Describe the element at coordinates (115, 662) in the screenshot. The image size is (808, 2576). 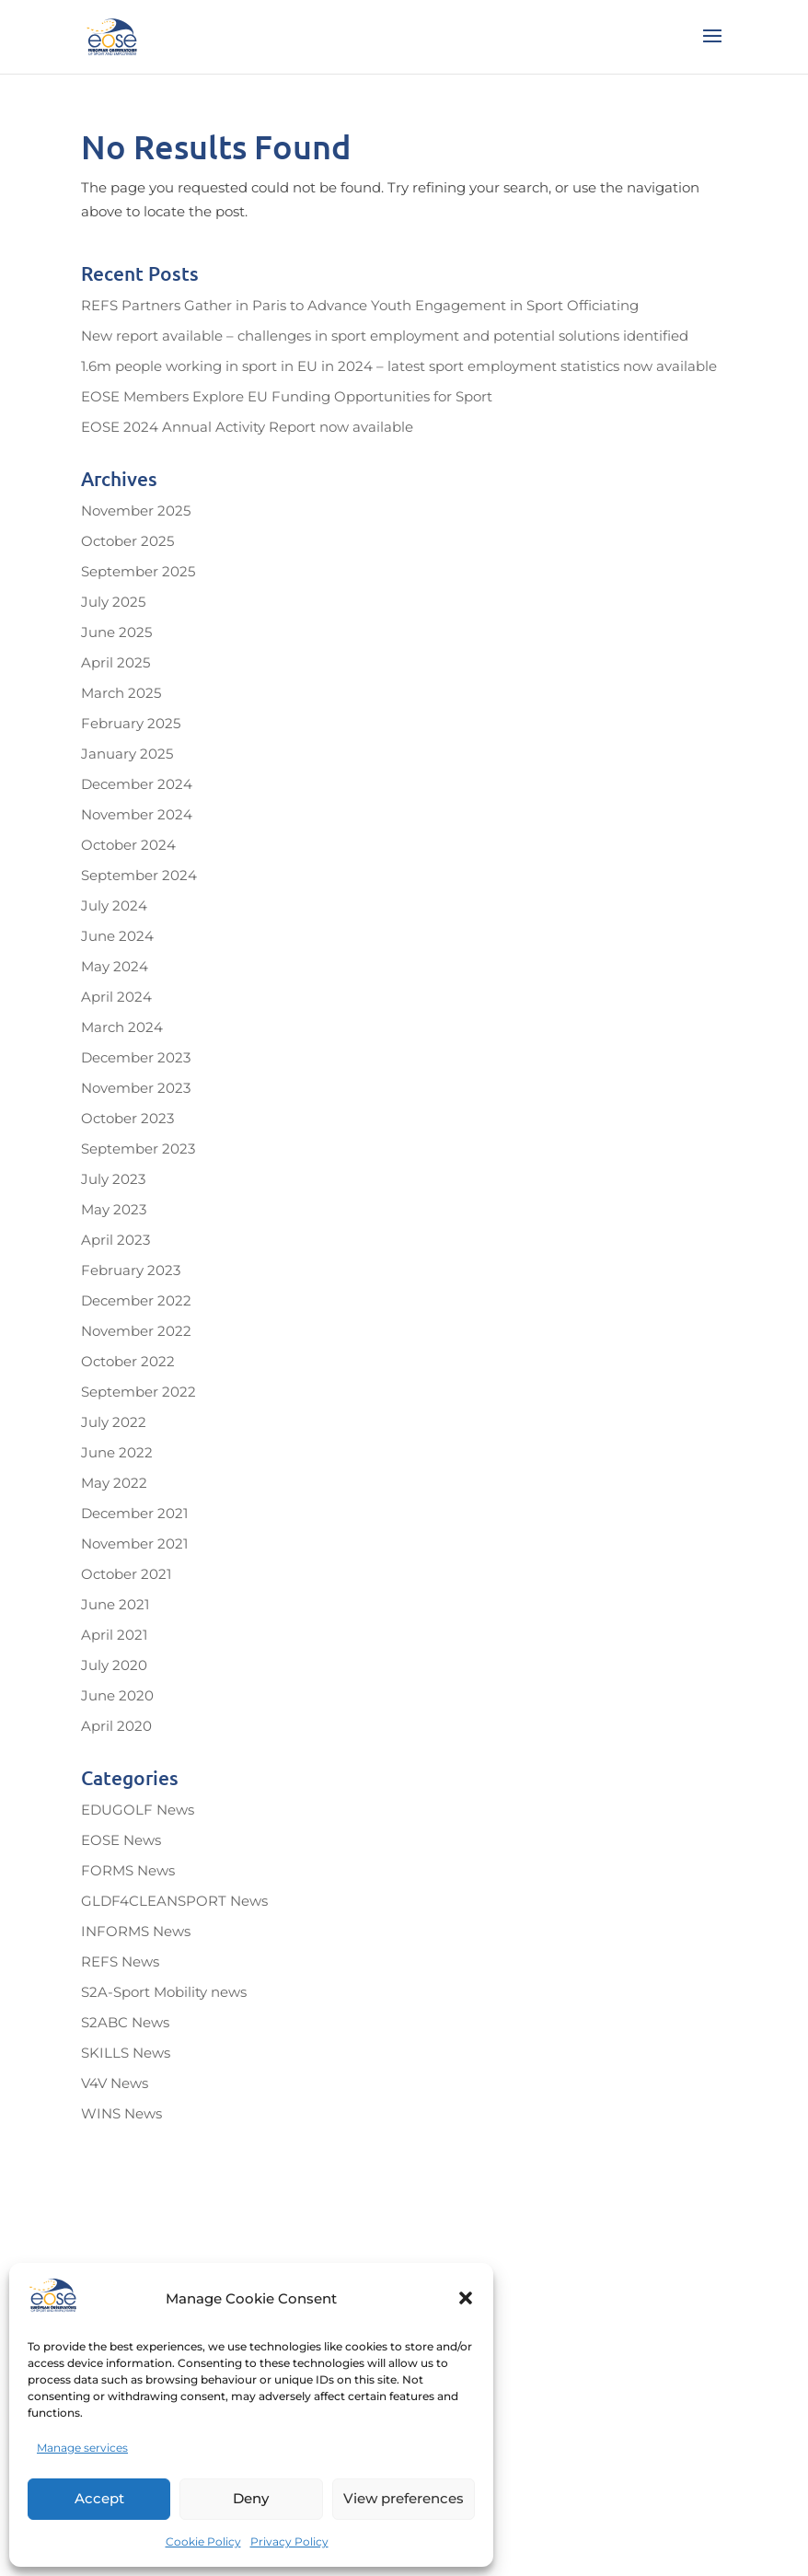
I see `April 2025` at that location.